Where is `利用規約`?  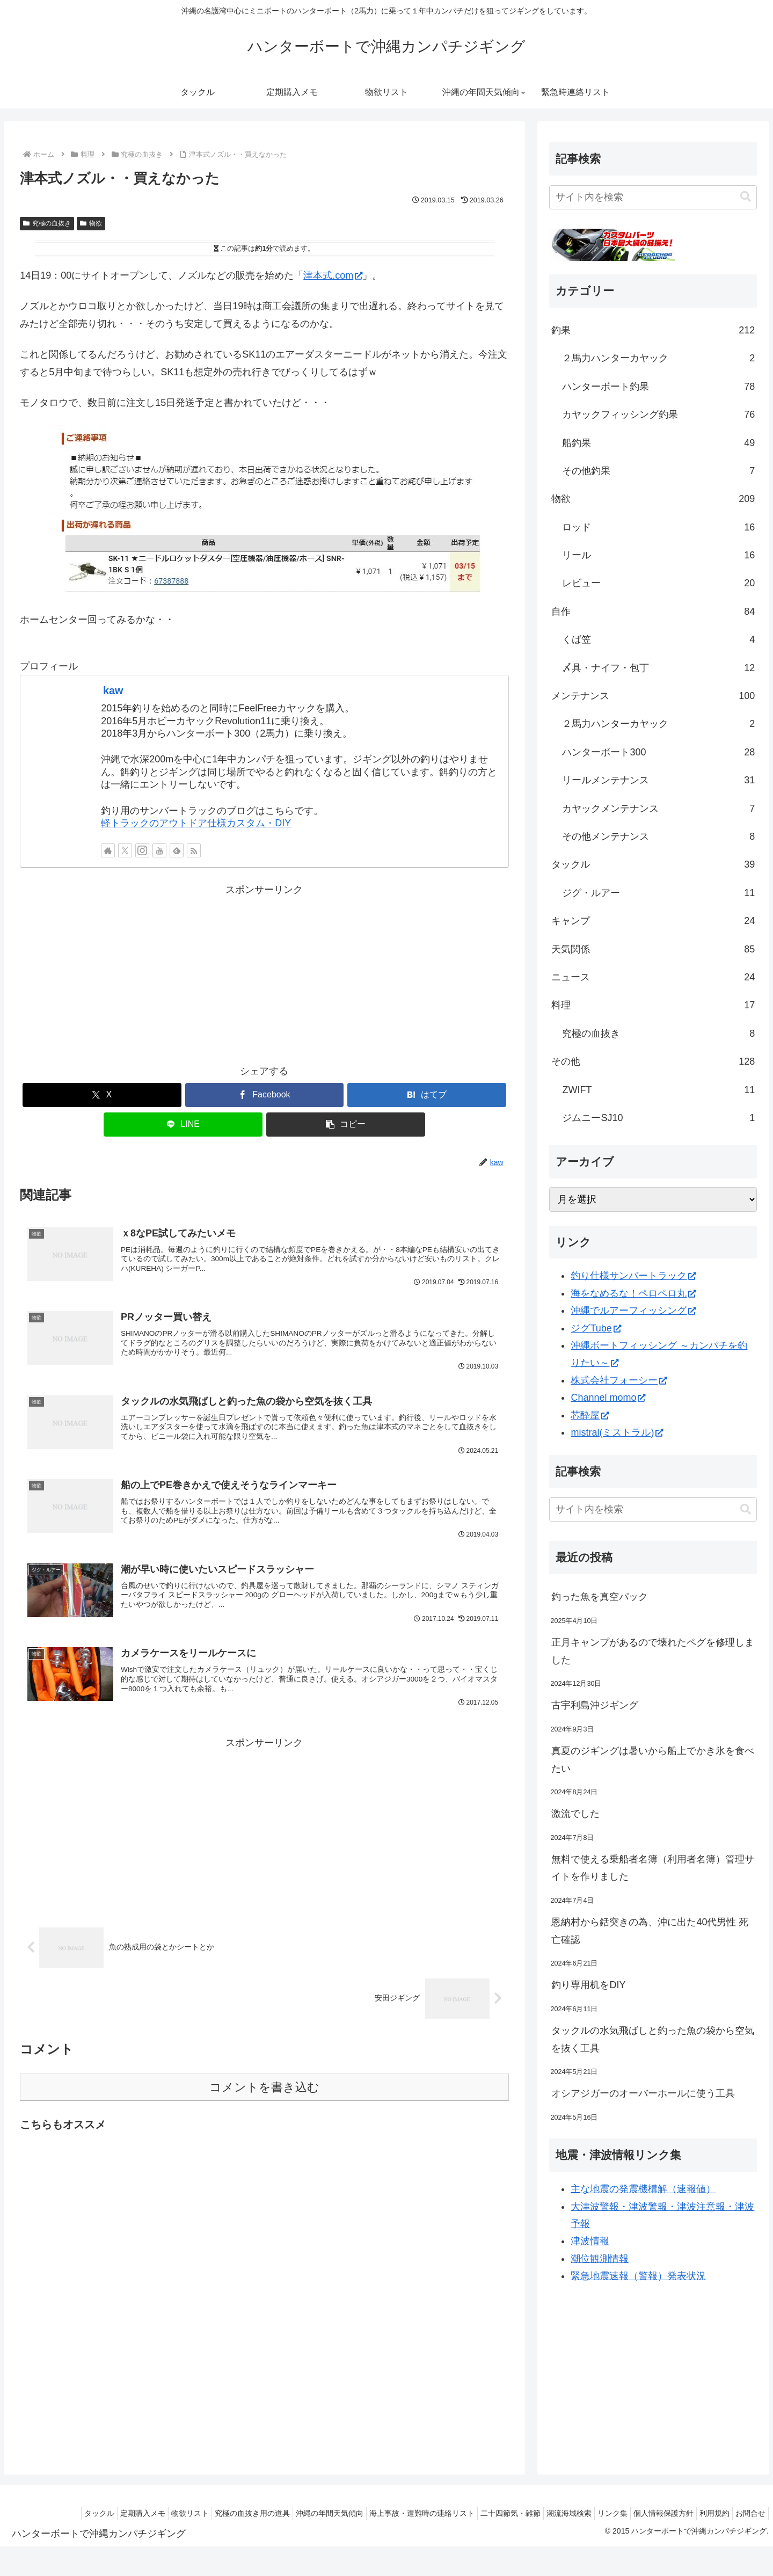
利用規約 is located at coordinates (706, 2513).